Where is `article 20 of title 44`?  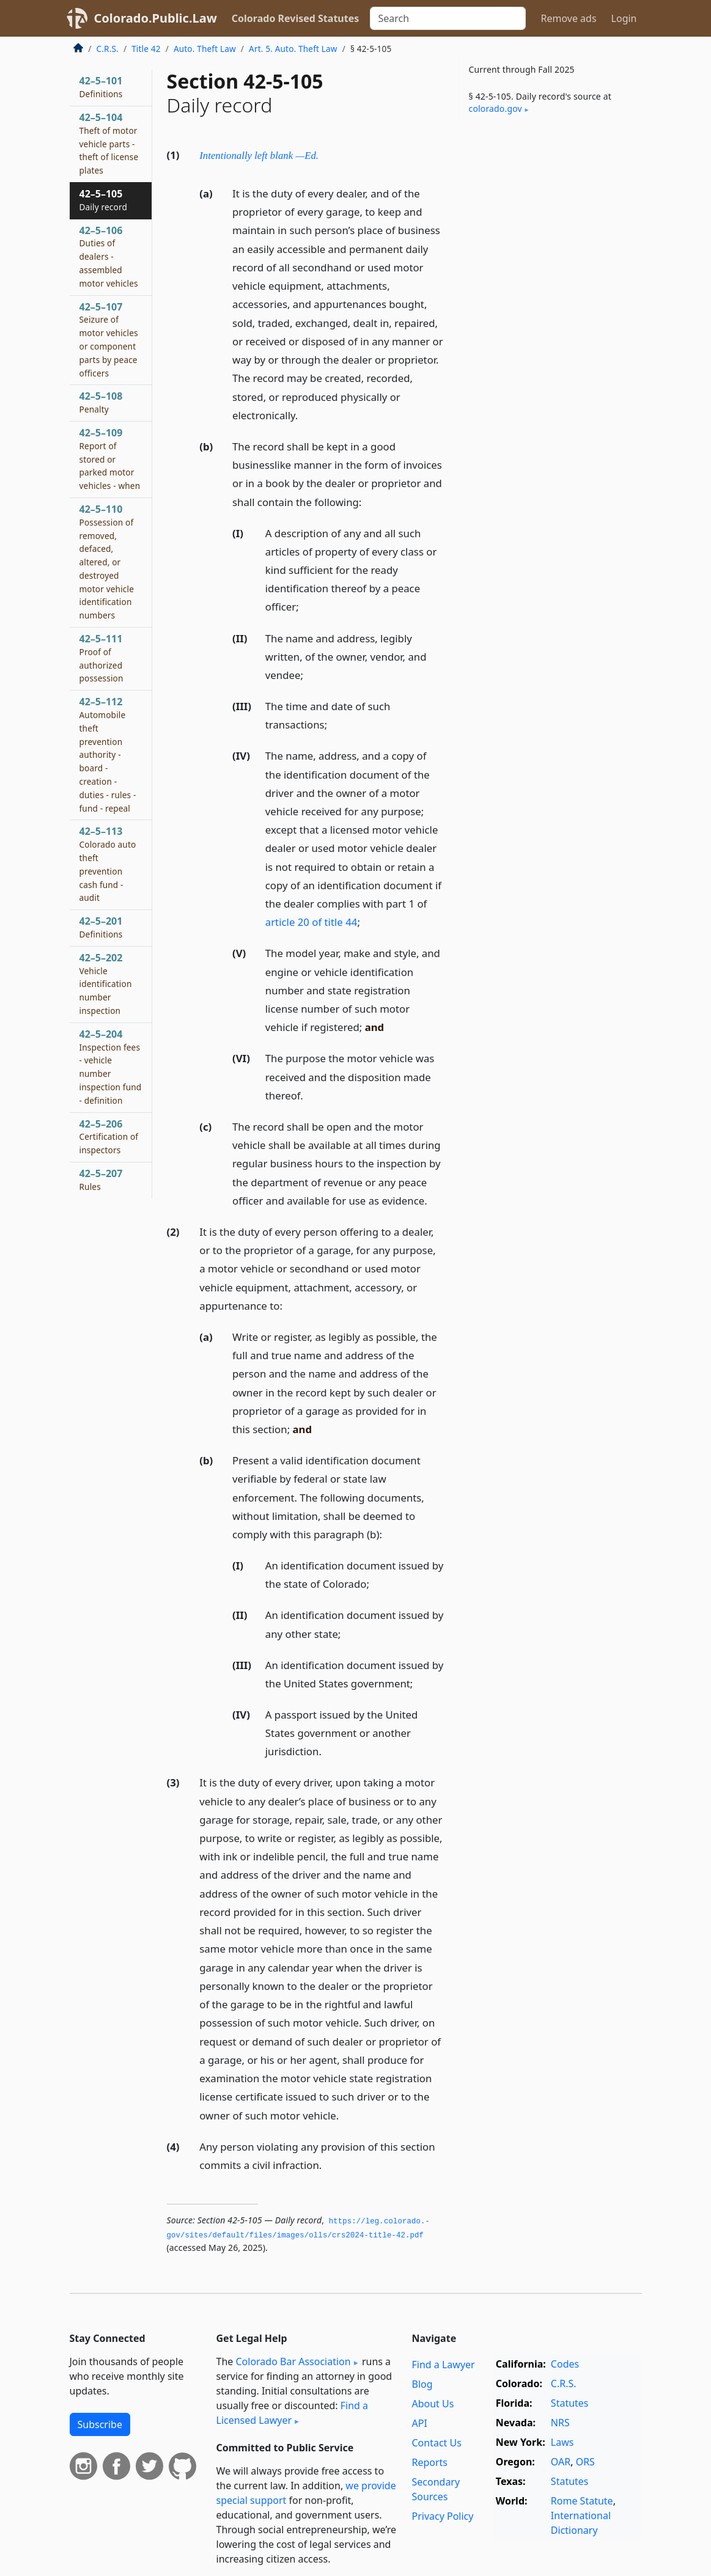 article 20 of title 44 is located at coordinates (311, 922).